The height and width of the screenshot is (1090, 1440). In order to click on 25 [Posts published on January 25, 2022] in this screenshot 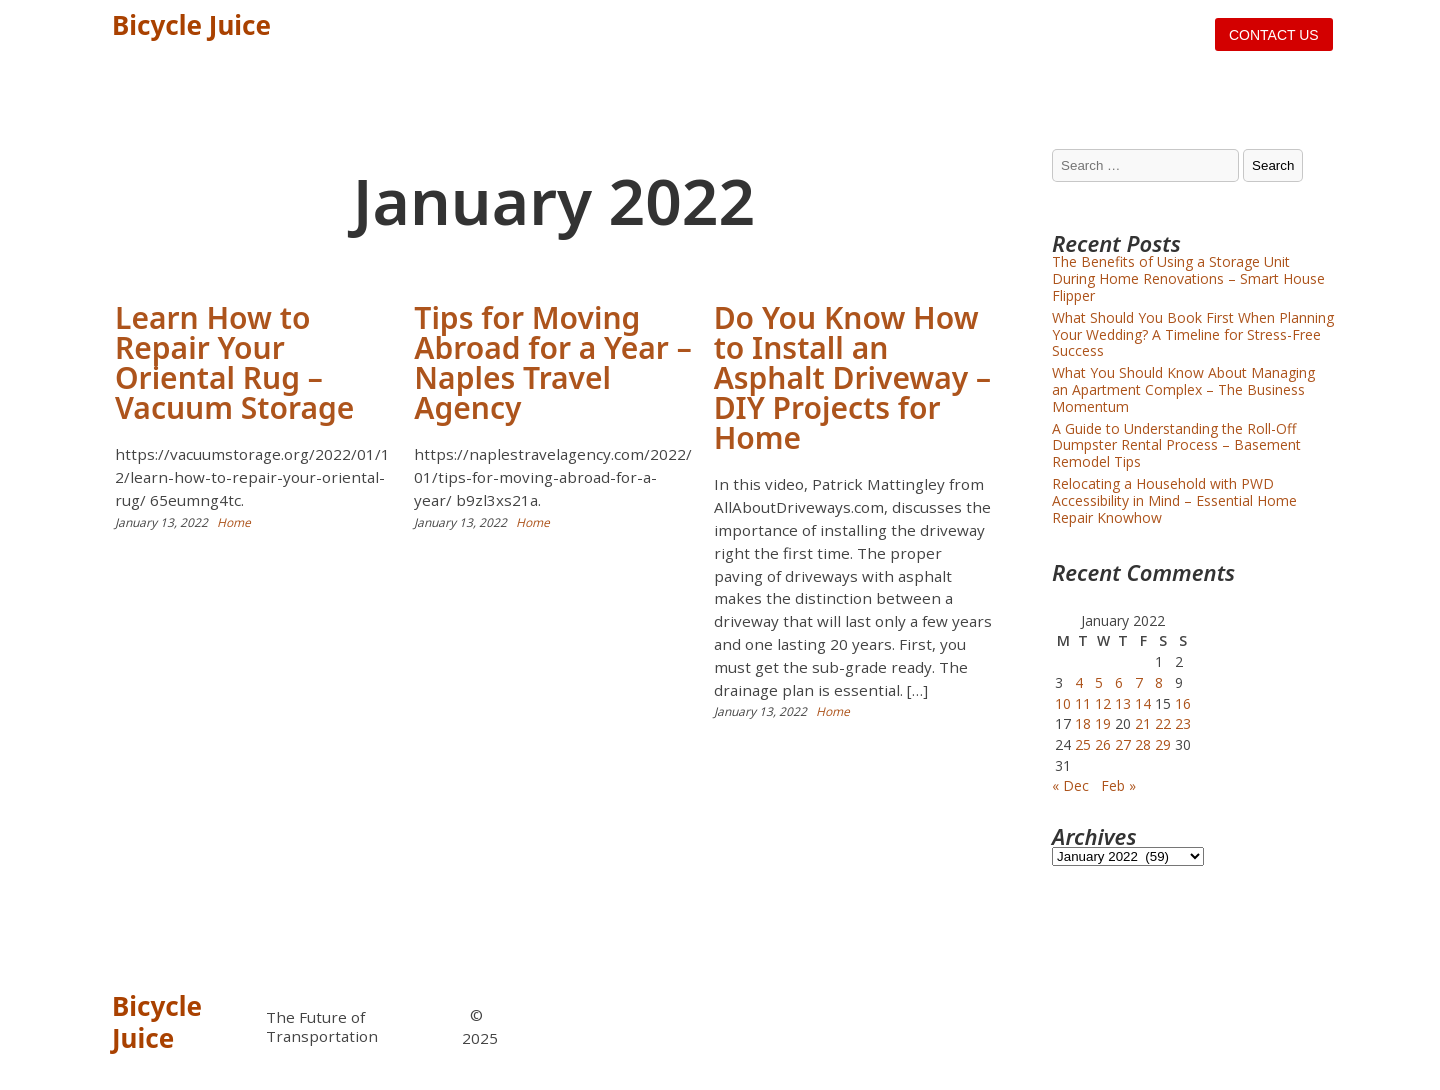, I will do `click(1083, 744)`.